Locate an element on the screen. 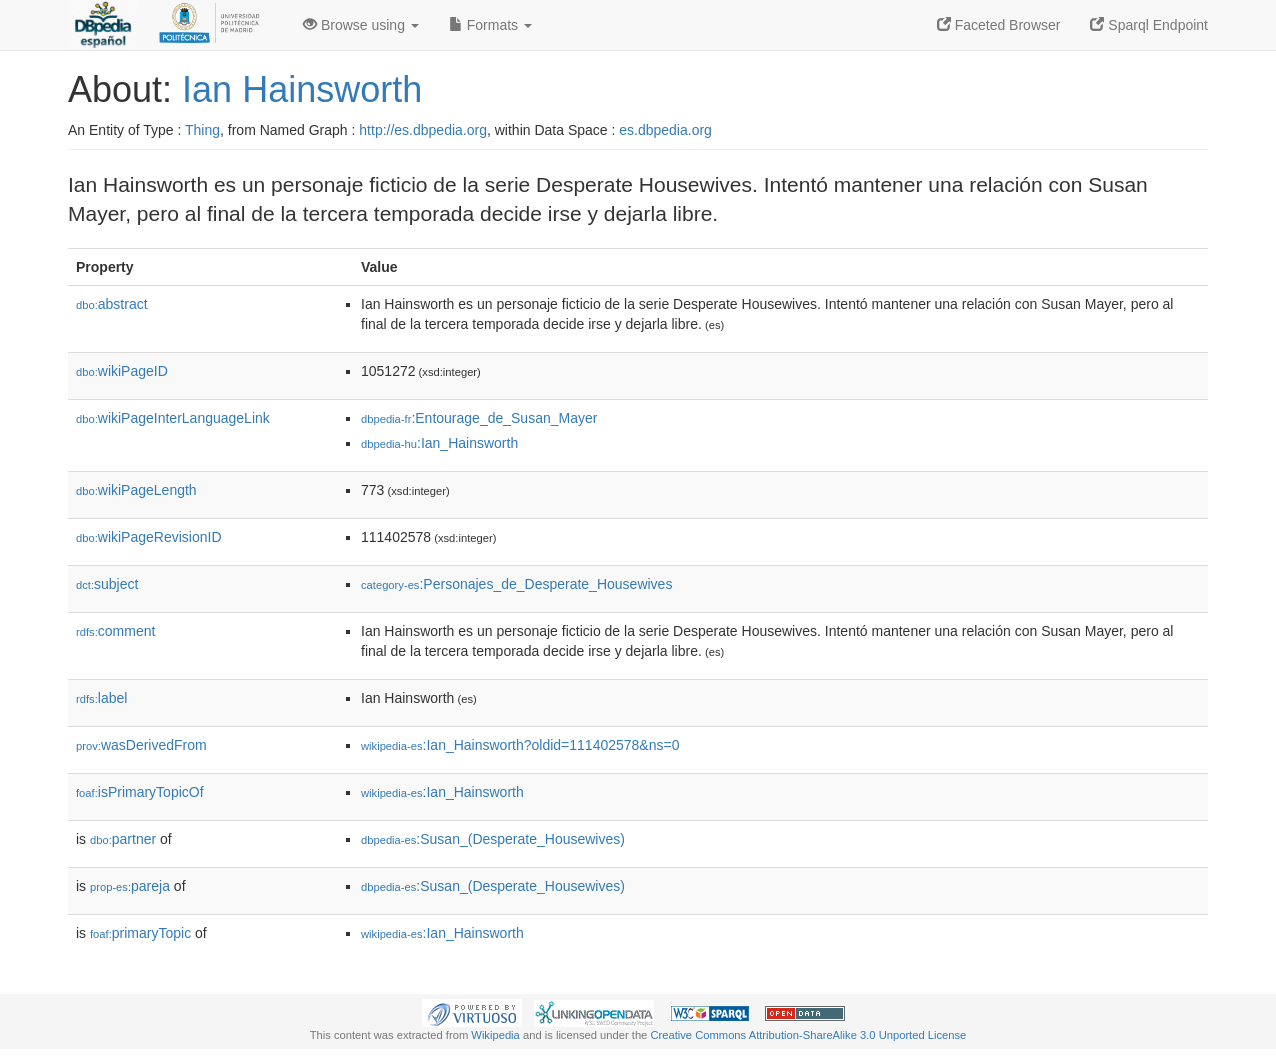 This screenshot has width=1276, height=1060. Ian Hainsworth is located at coordinates (302, 89).